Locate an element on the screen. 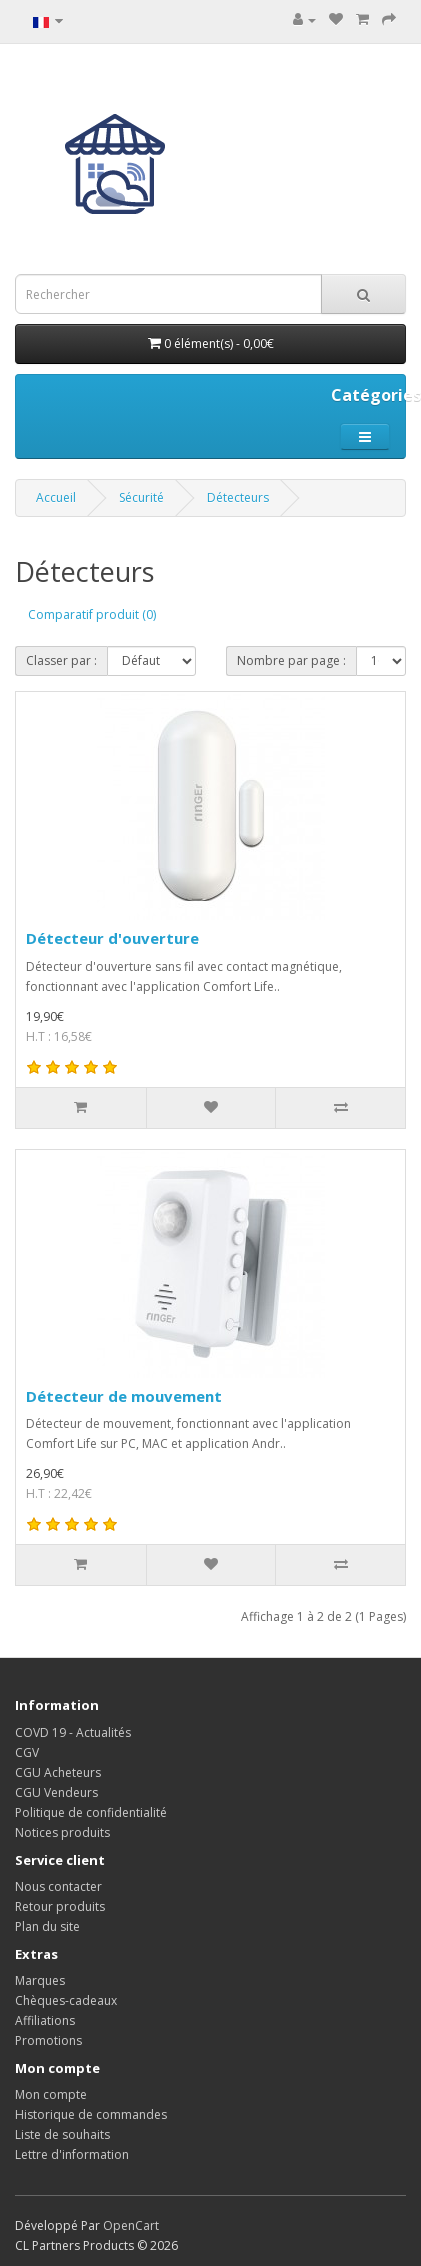  COVD 19 - Actualités is located at coordinates (73, 1732).